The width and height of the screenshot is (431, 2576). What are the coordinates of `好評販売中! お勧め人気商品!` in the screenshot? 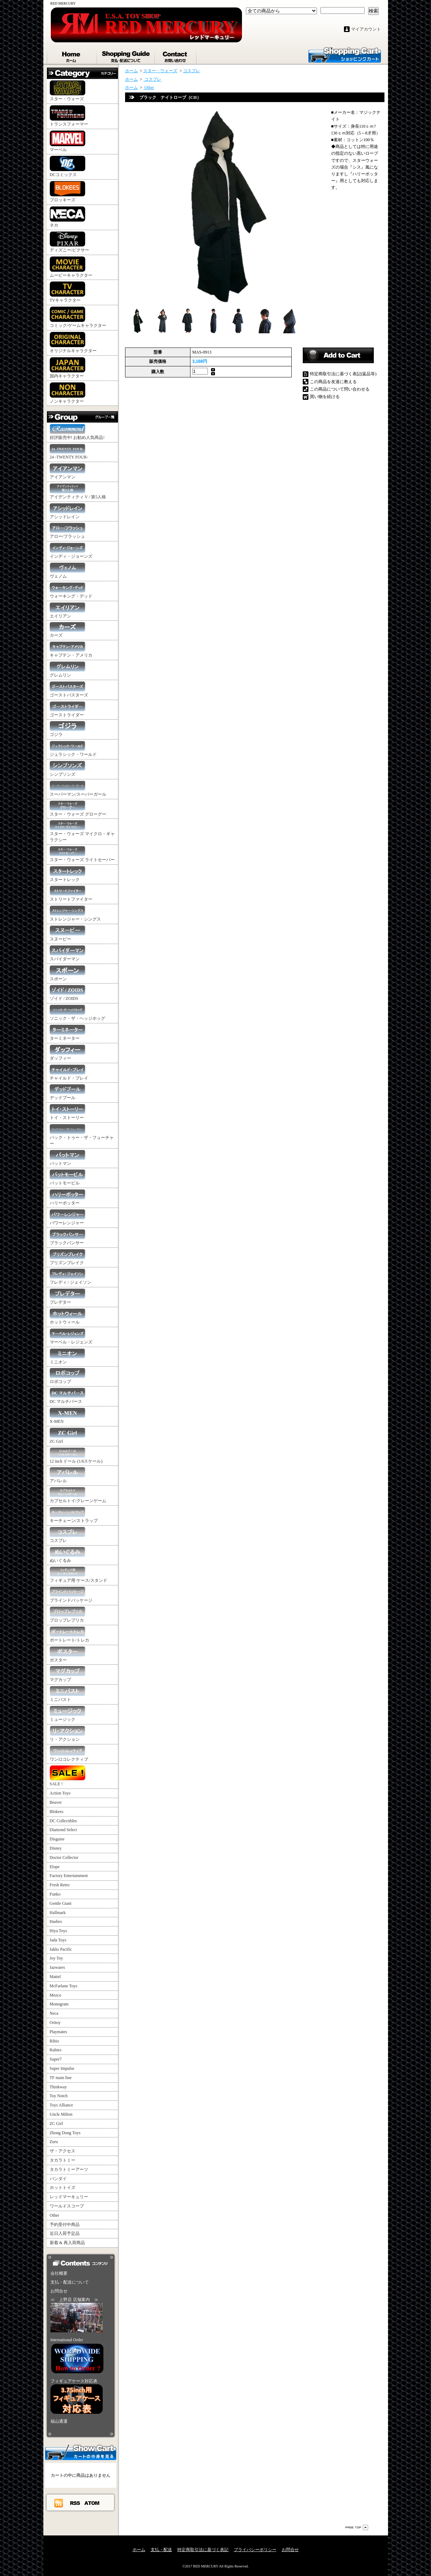 It's located at (77, 432).